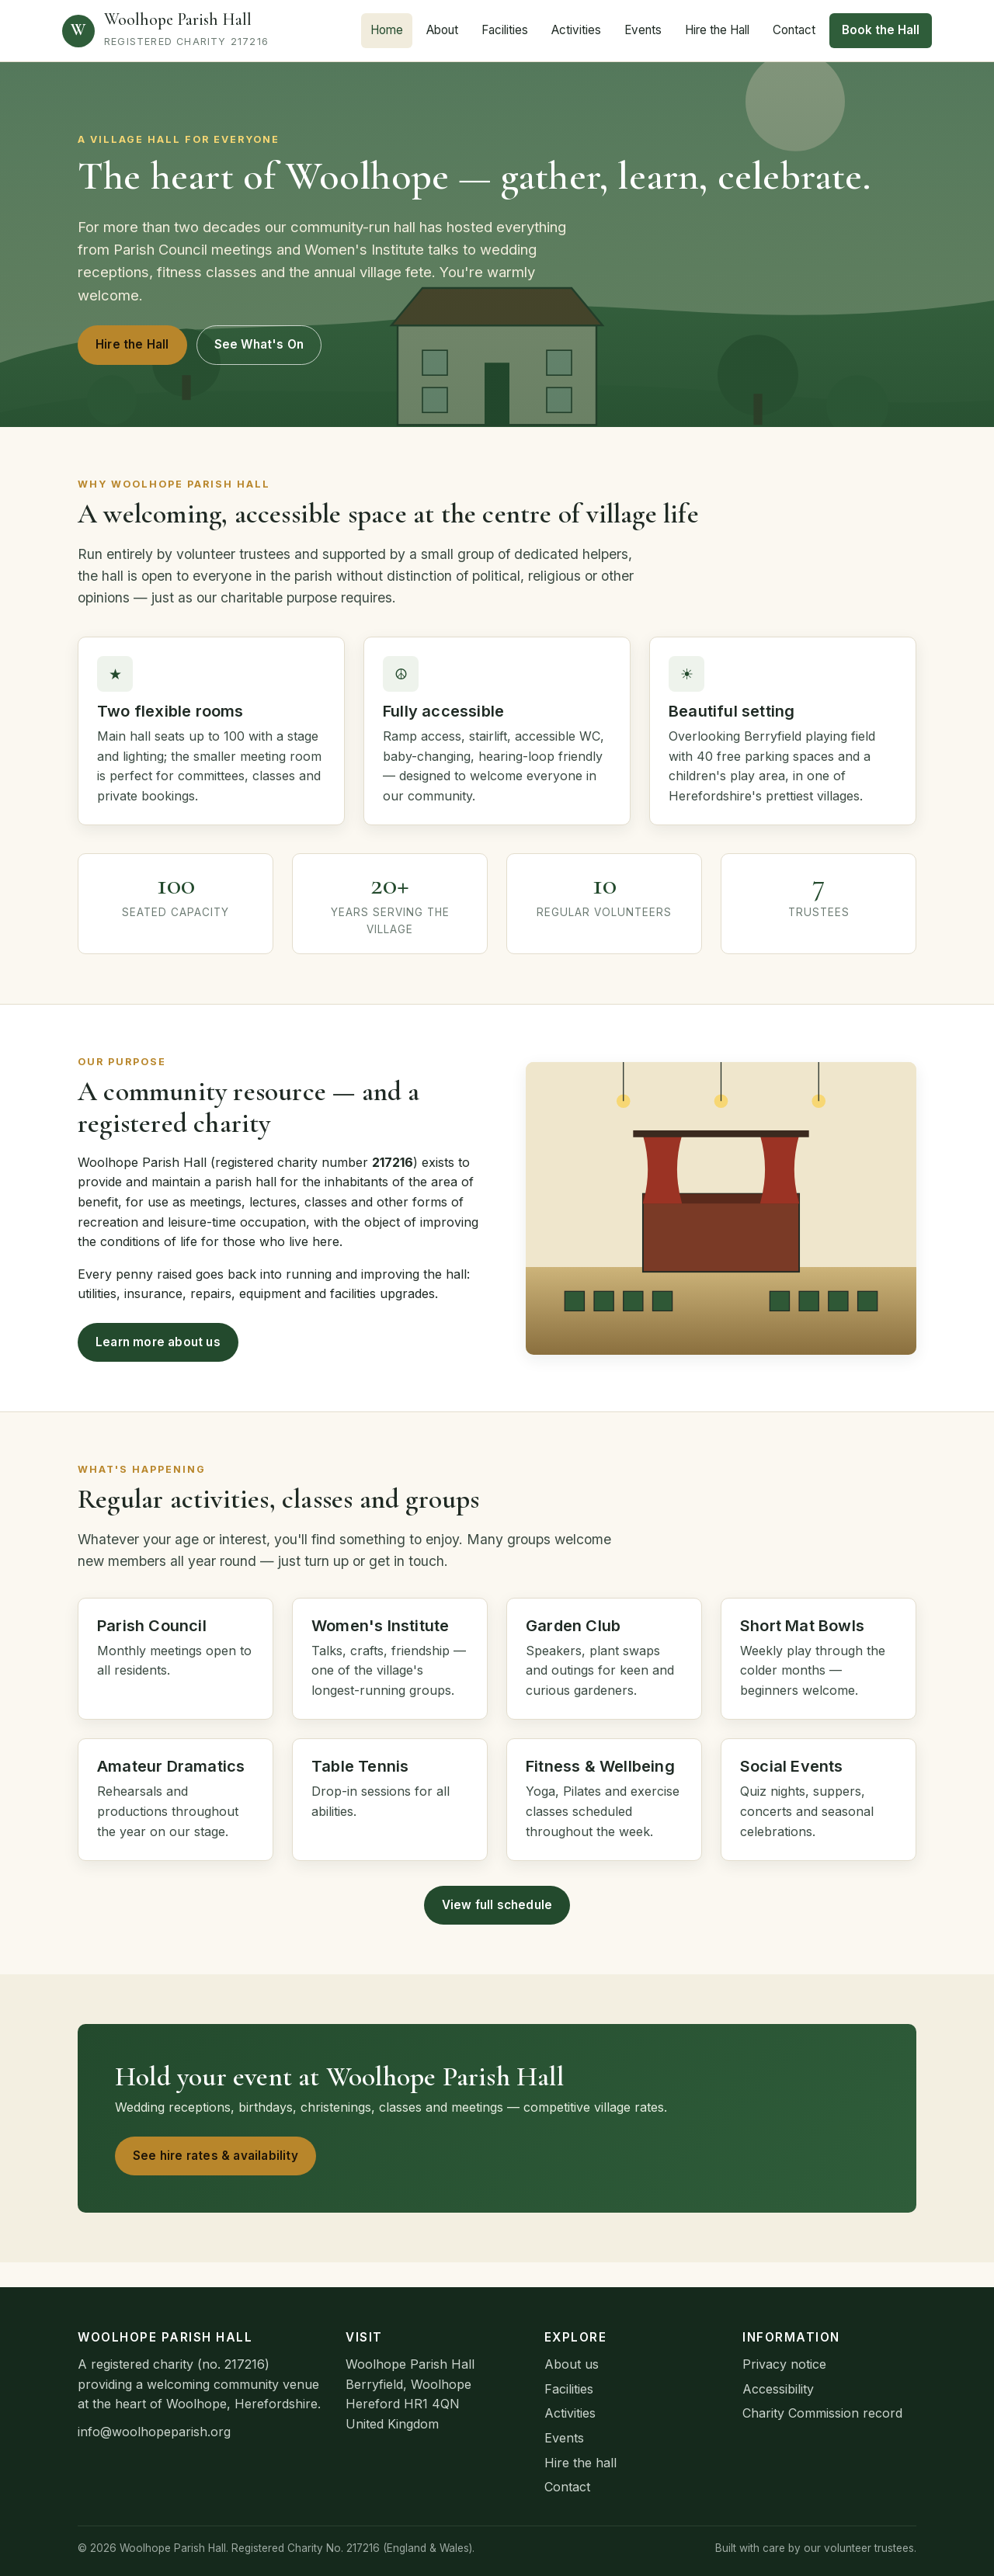 This screenshot has width=994, height=2576. I want to click on Contact, so click(794, 30).